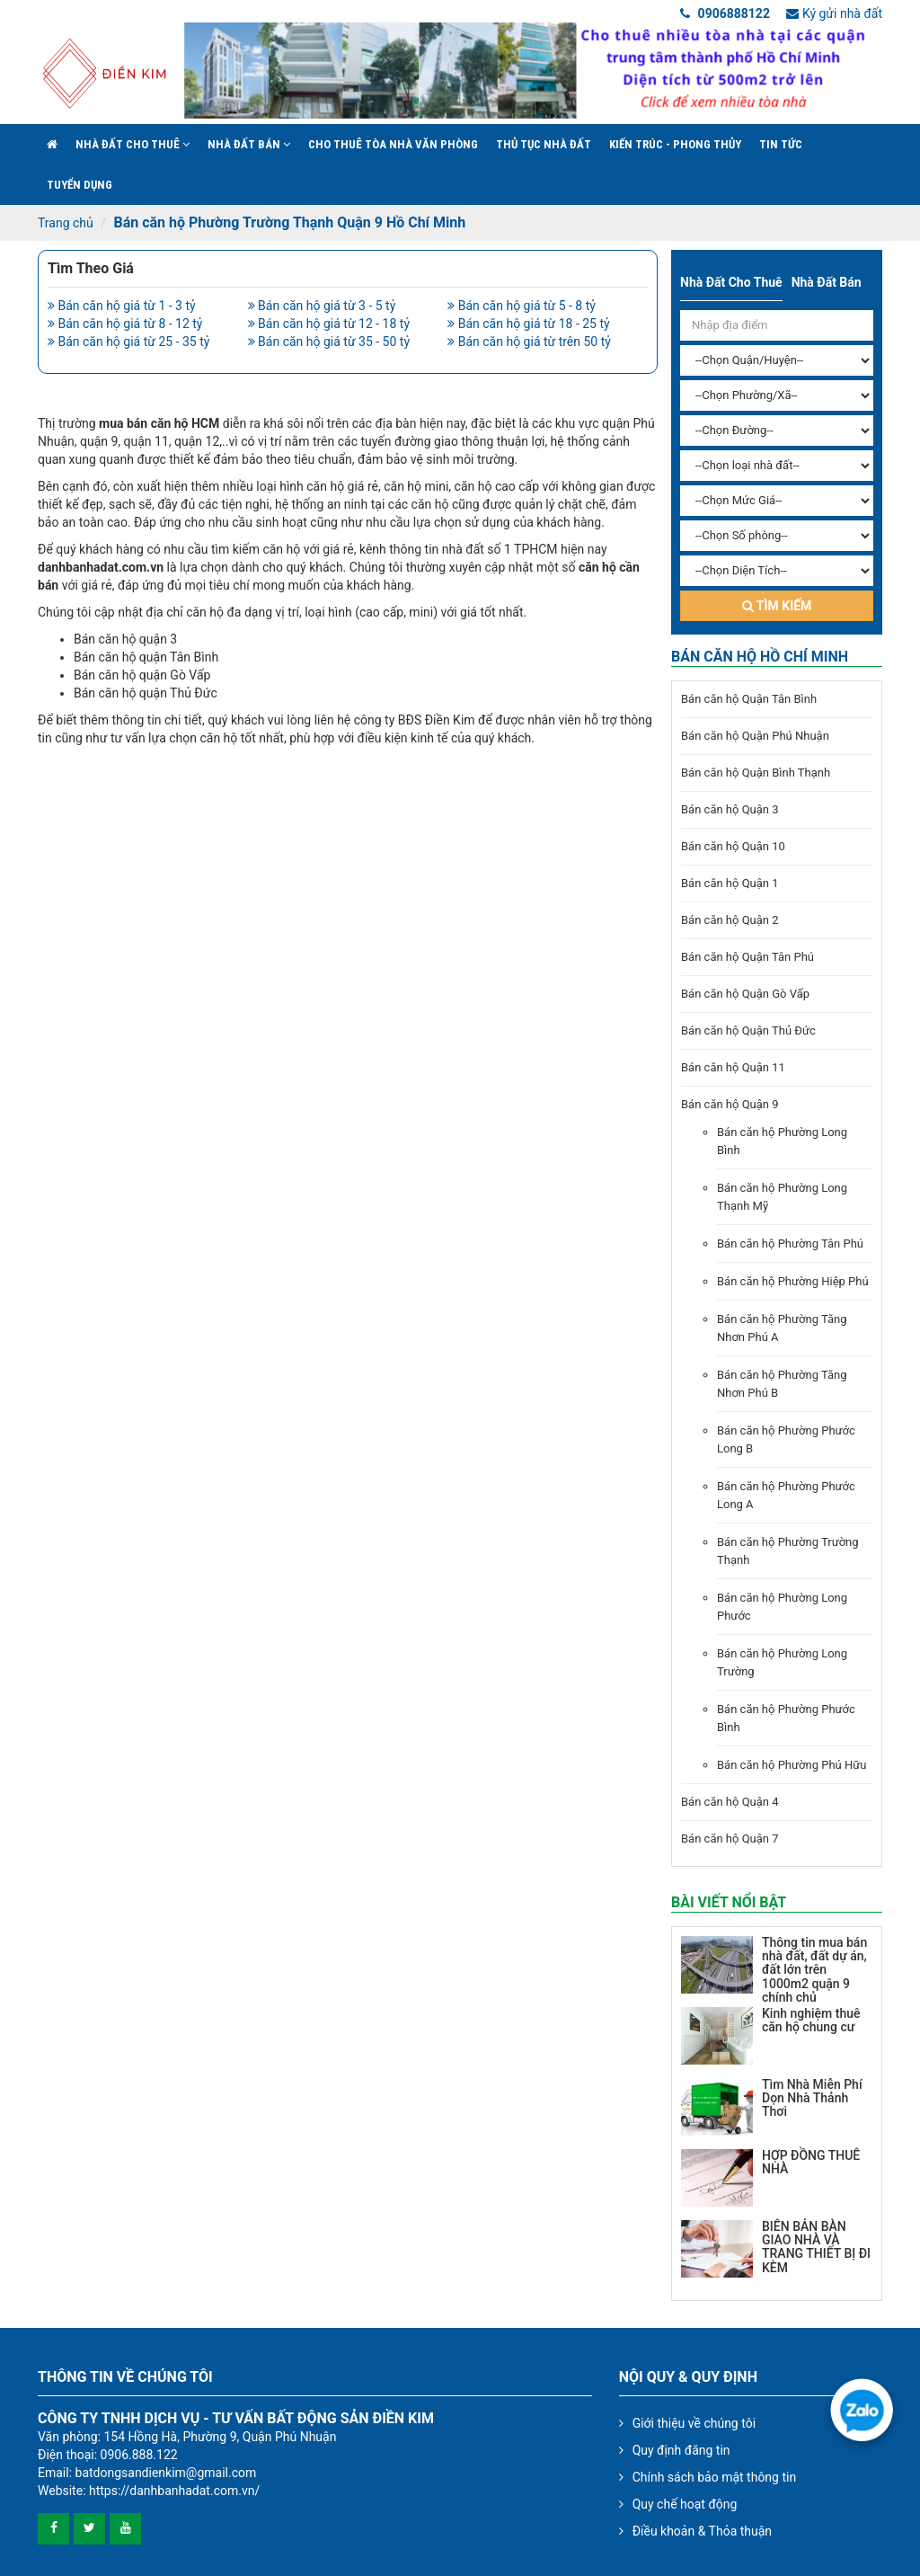 This screenshot has width=920, height=2576. I want to click on Bán căn hộ Quận Gò Vấp, so click(745, 993).